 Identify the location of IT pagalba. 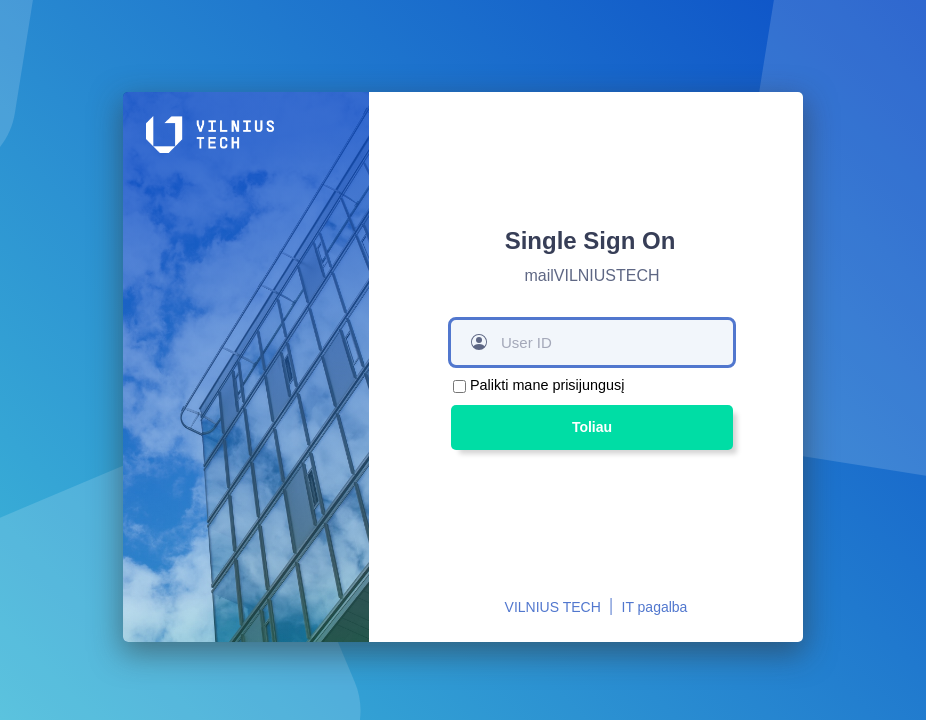
(655, 607).